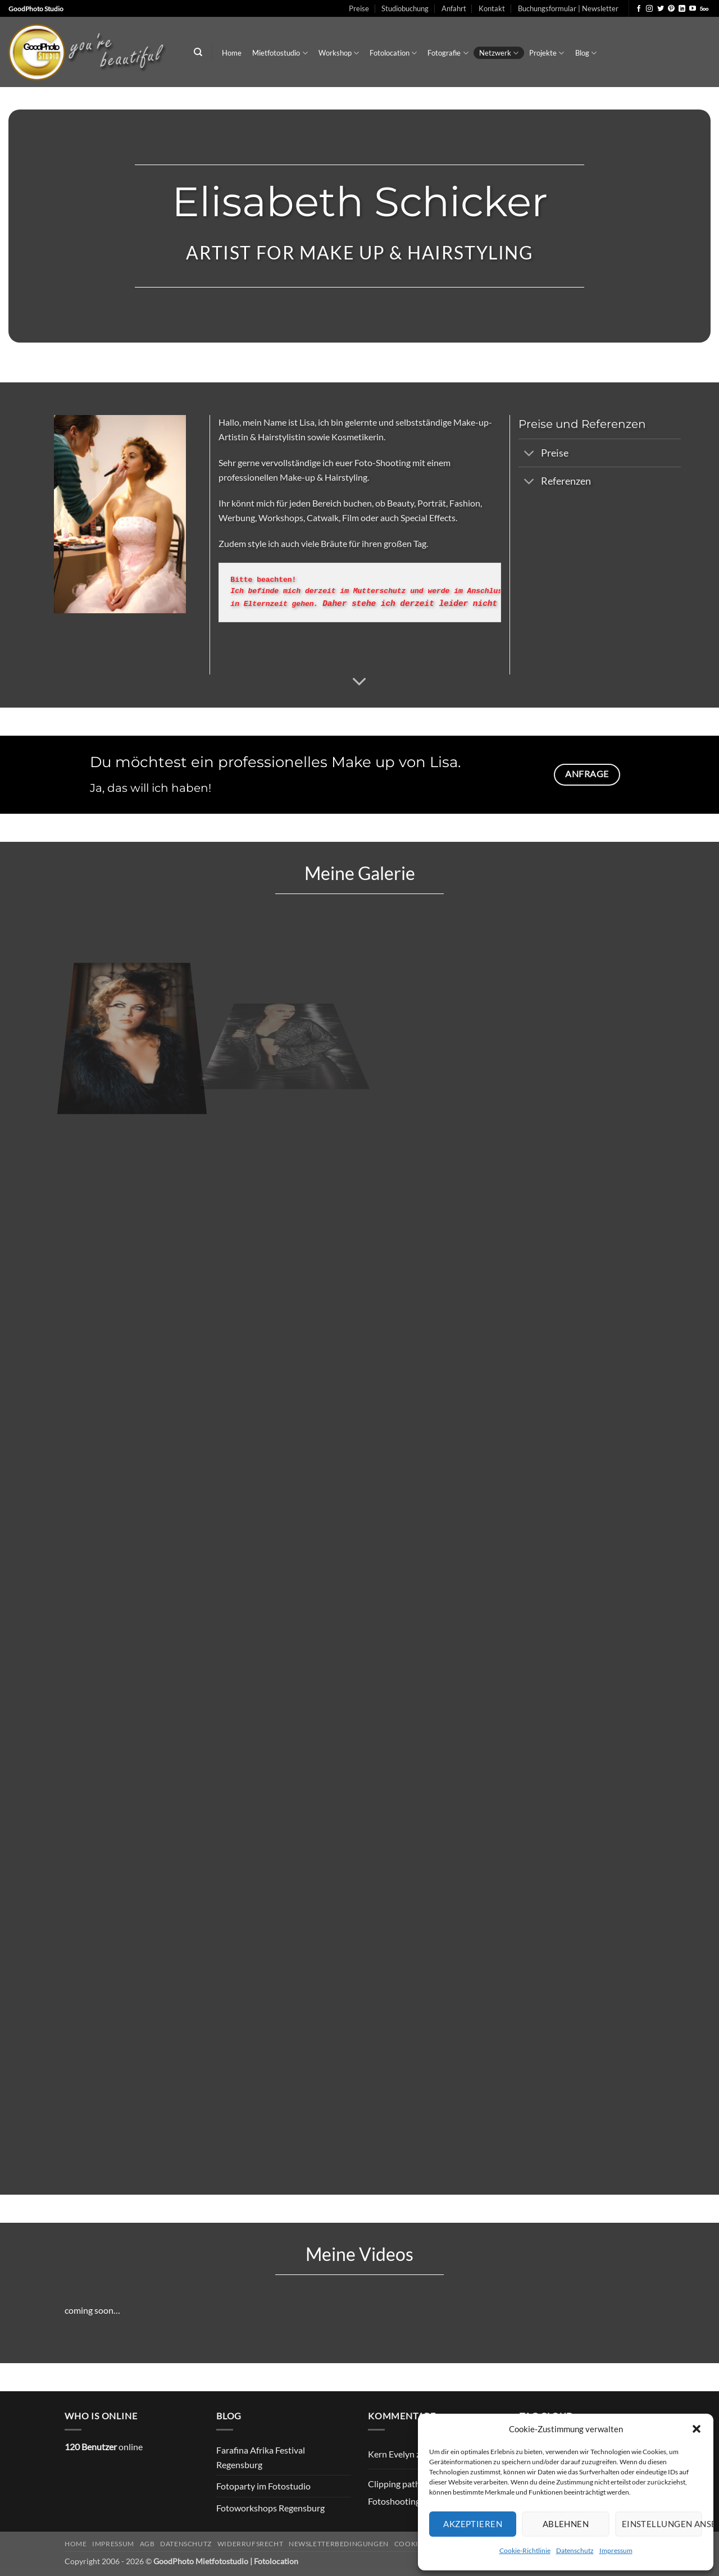 The height and width of the screenshot is (2576, 719). What do you see at coordinates (682, 9) in the screenshot?
I see `[Auf Linkedin folgen]` at bounding box center [682, 9].